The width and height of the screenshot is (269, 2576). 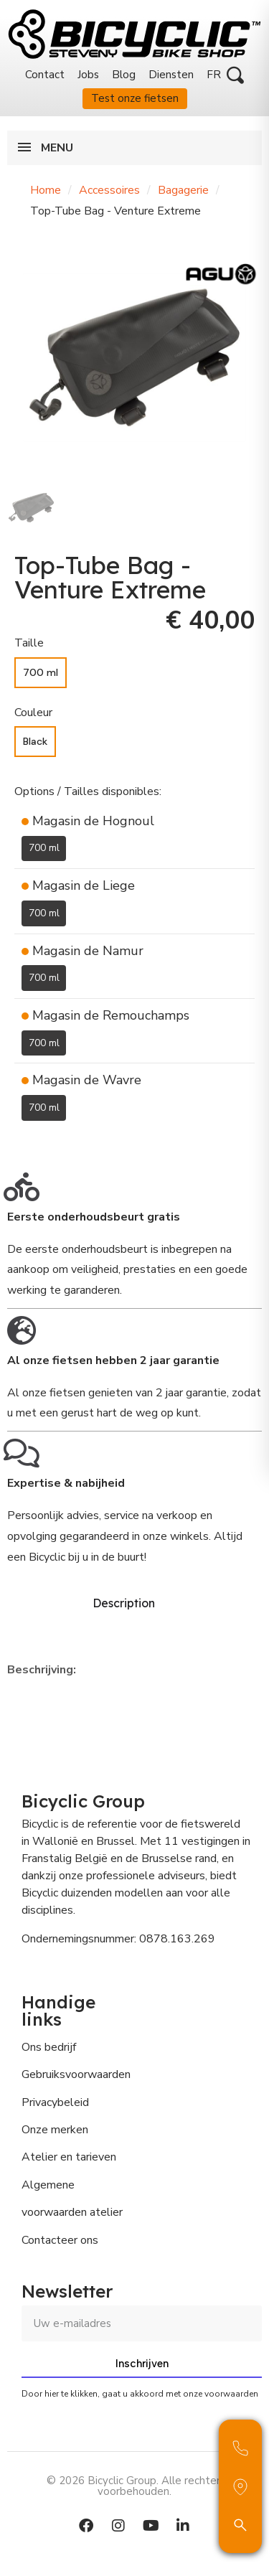 What do you see at coordinates (109, 190) in the screenshot?
I see `Accessoires` at bounding box center [109, 190].